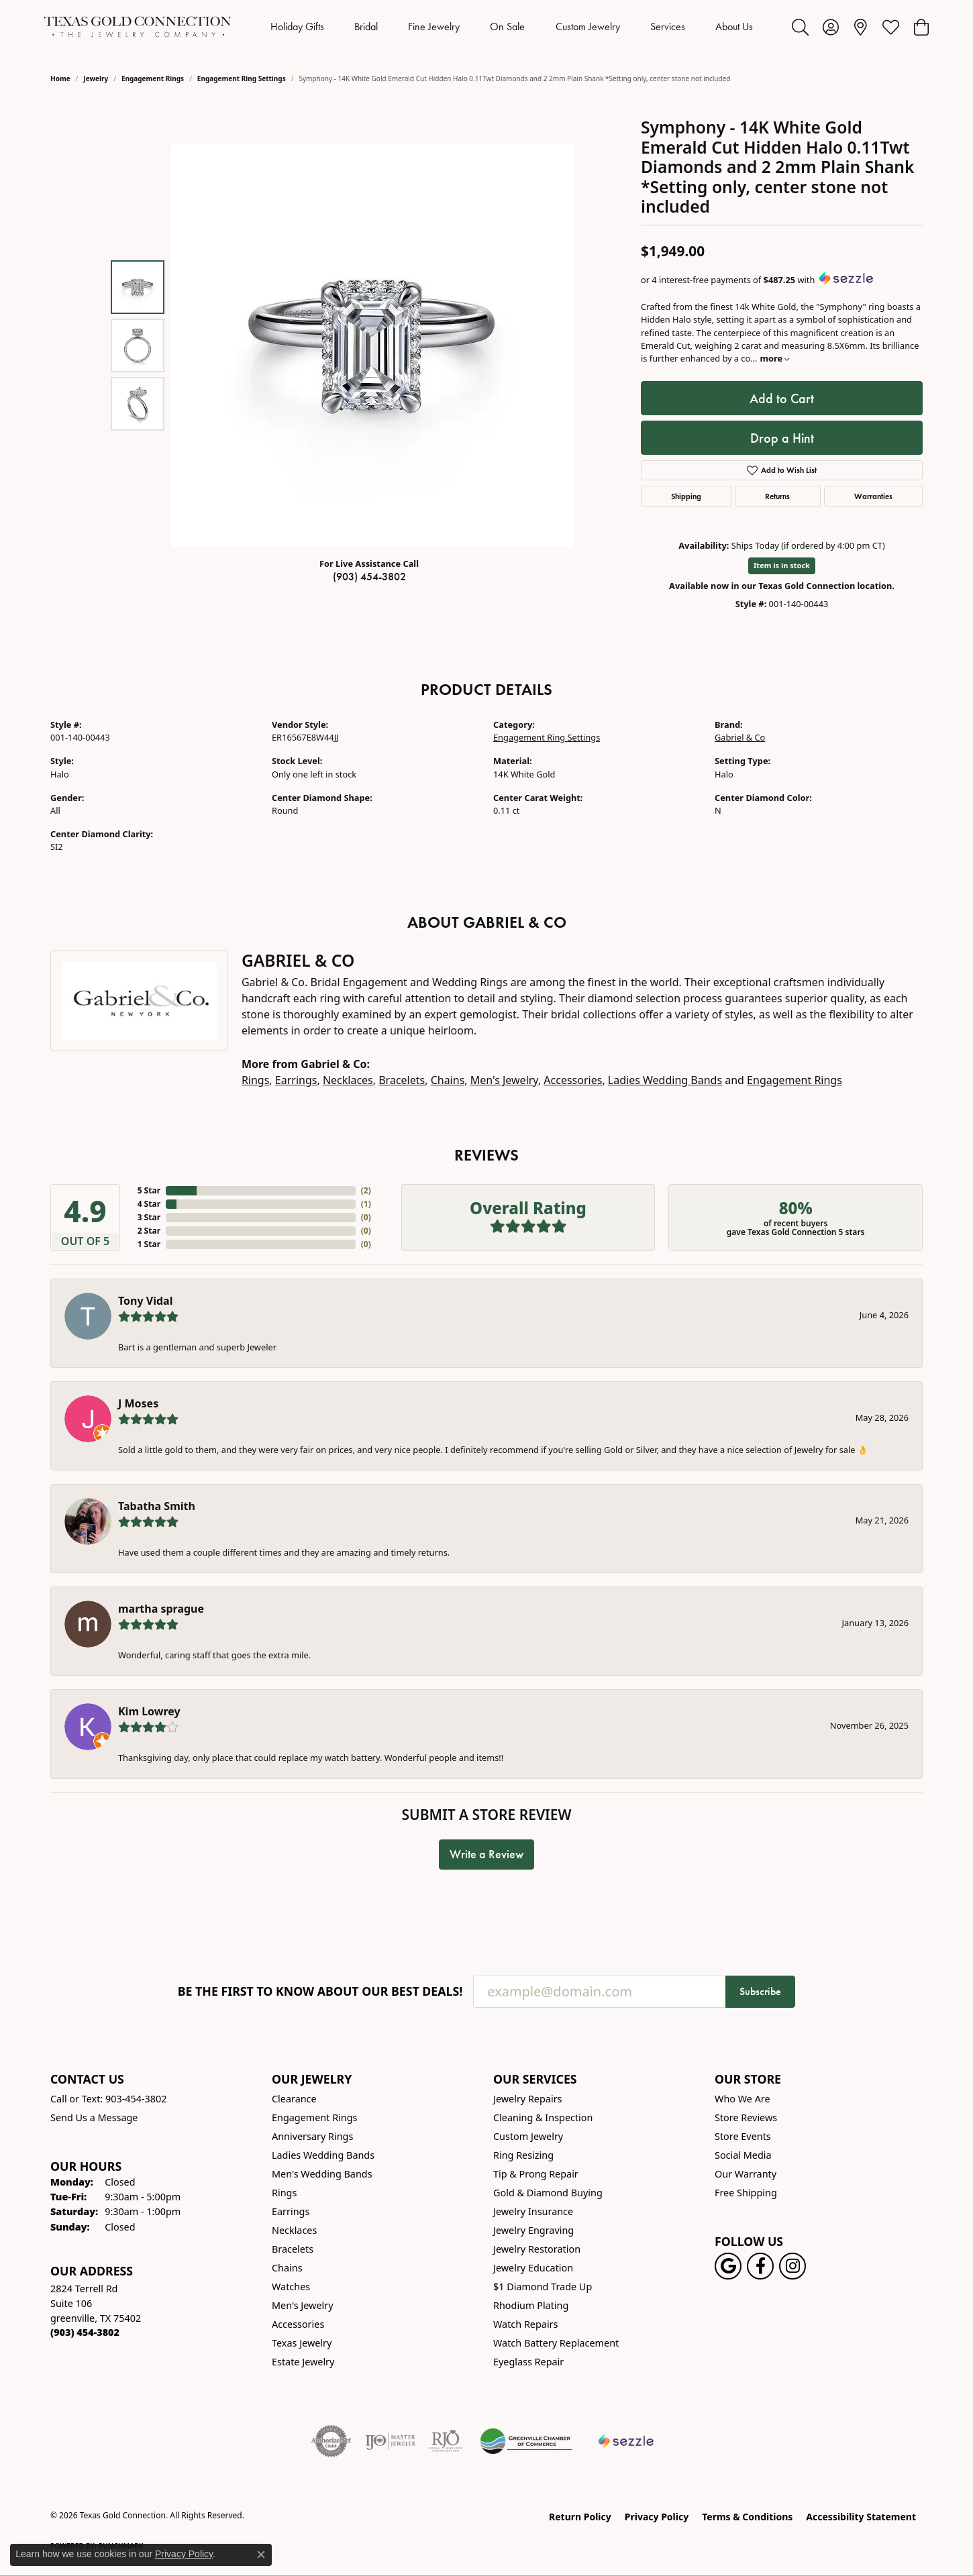 This screenshot has height=2576, width=973. Describe the element at coordinates (760, 1991) in the screenshot. I see `Subscribe` at that location.